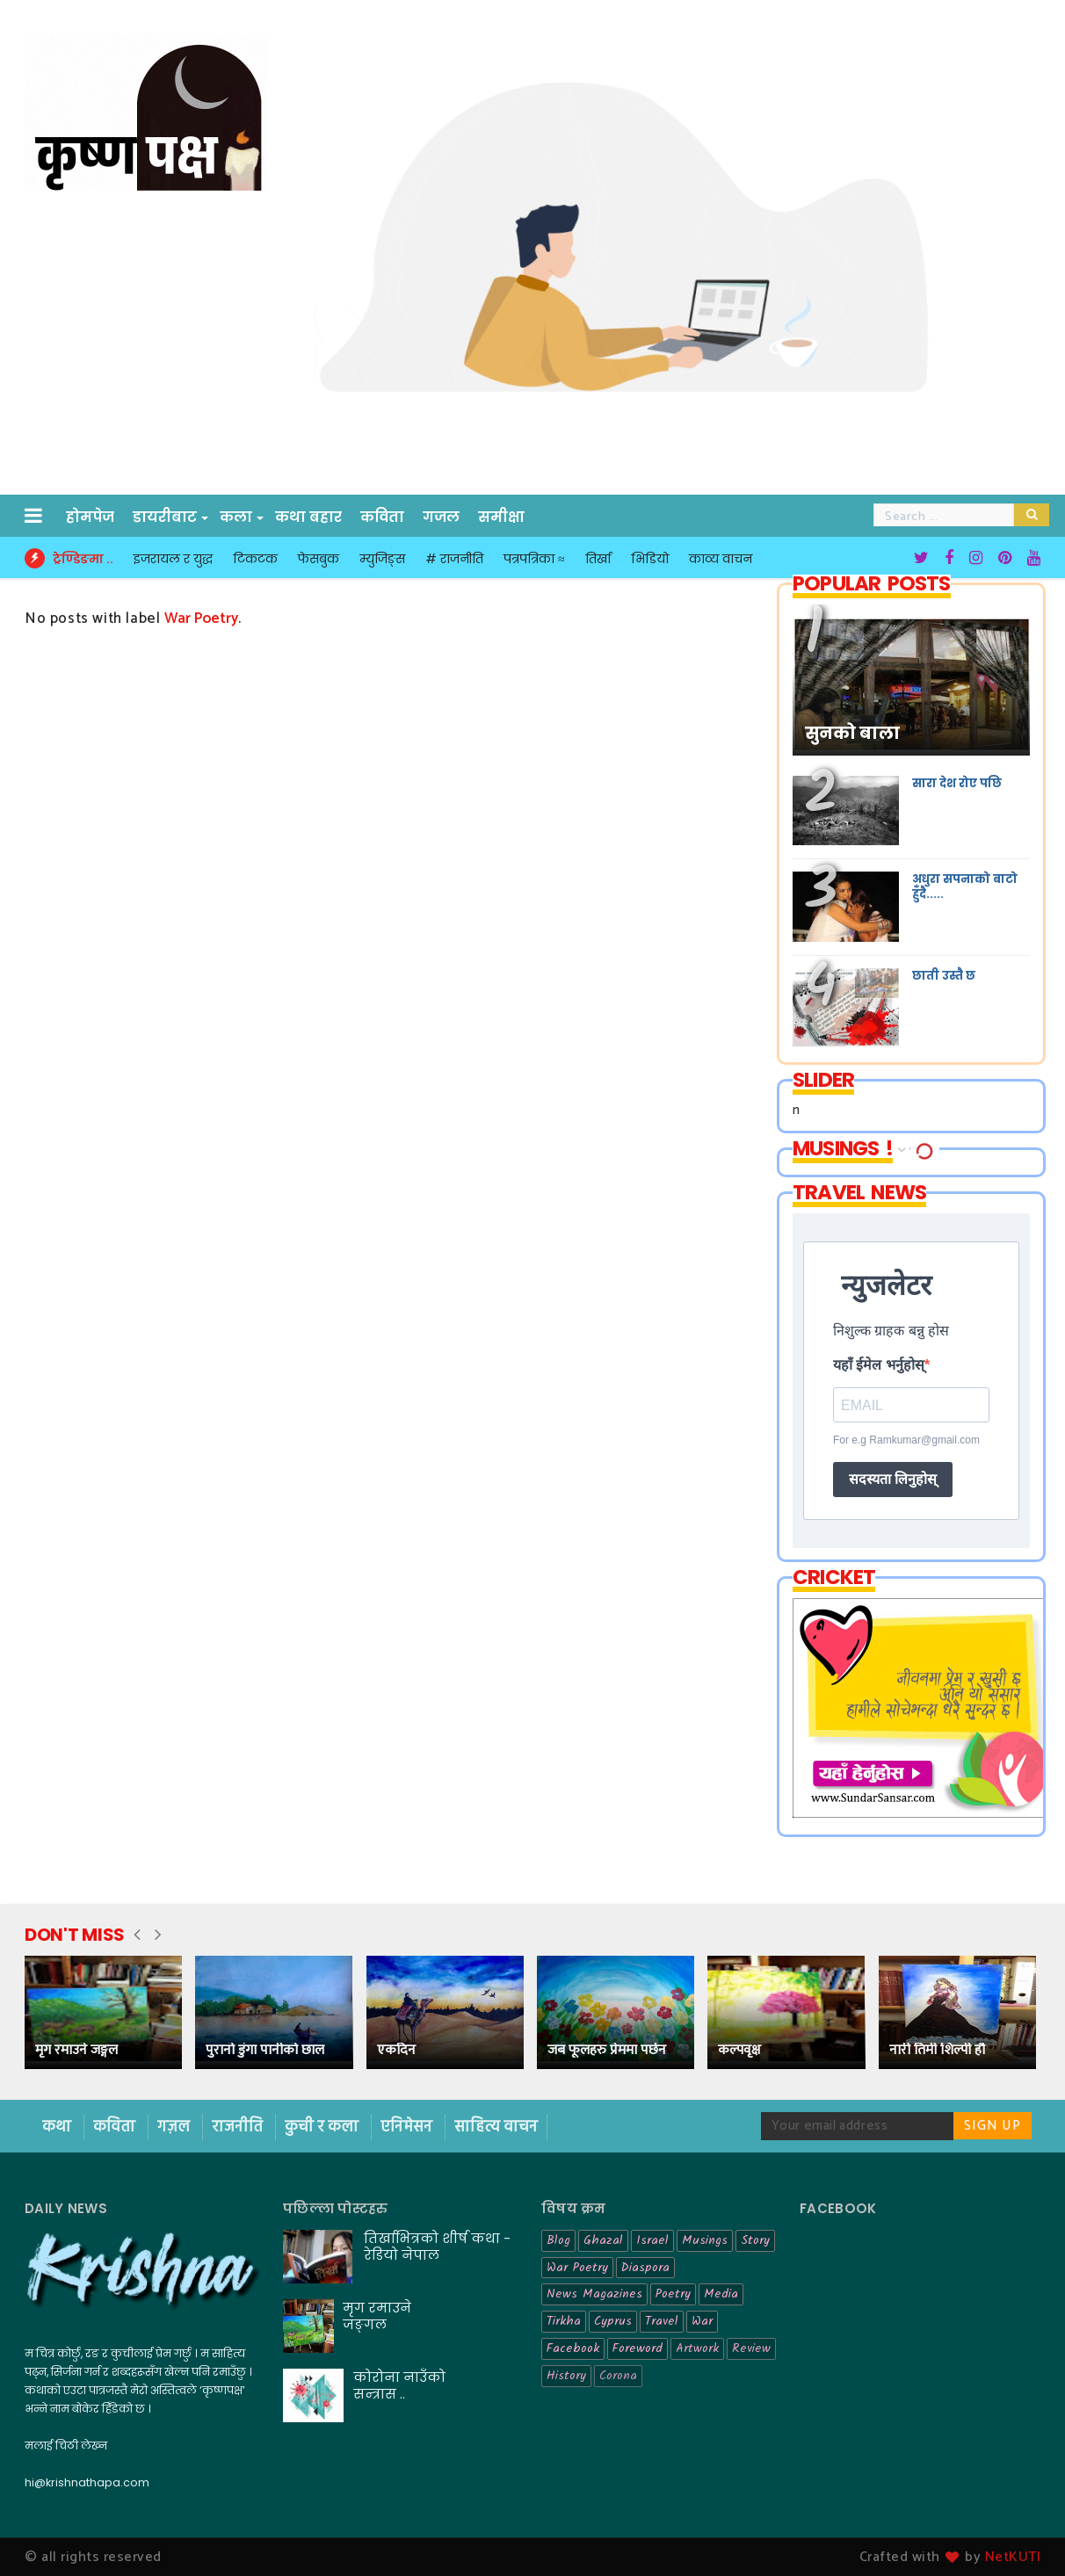  I want to click on कल्पवृक्ष, so click(739, 2050).